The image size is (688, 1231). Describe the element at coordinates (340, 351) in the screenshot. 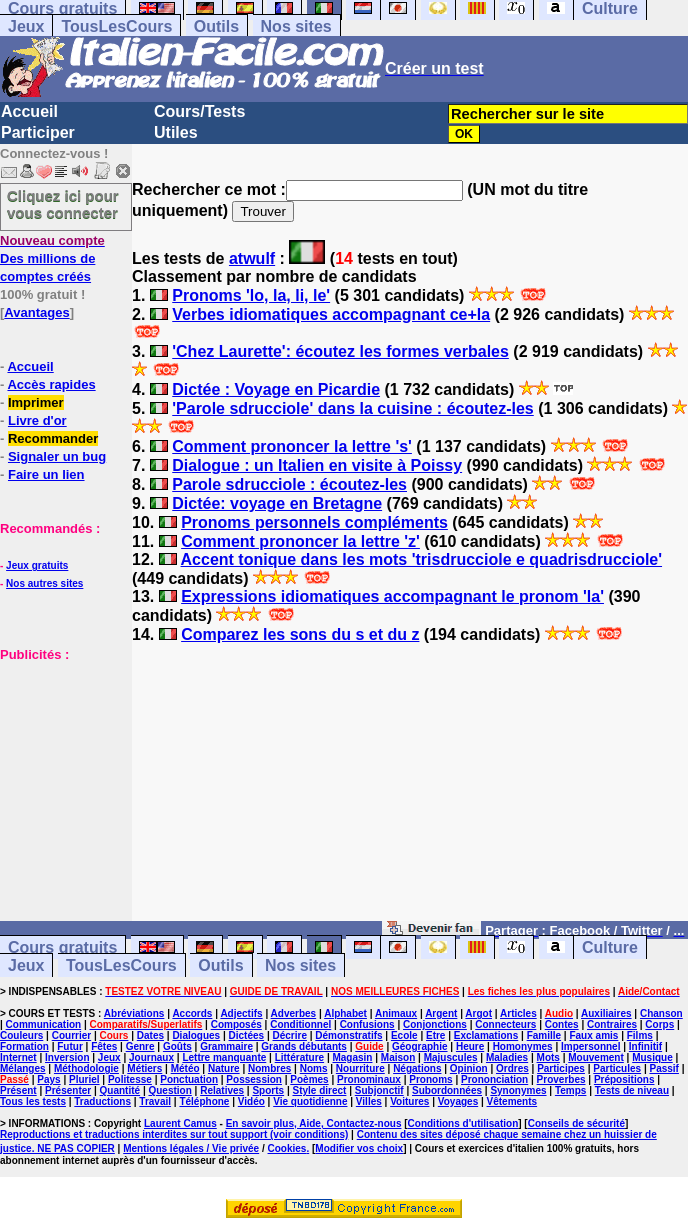

I see `'Chez Laurette': écoutez les formes verbales` at that location.